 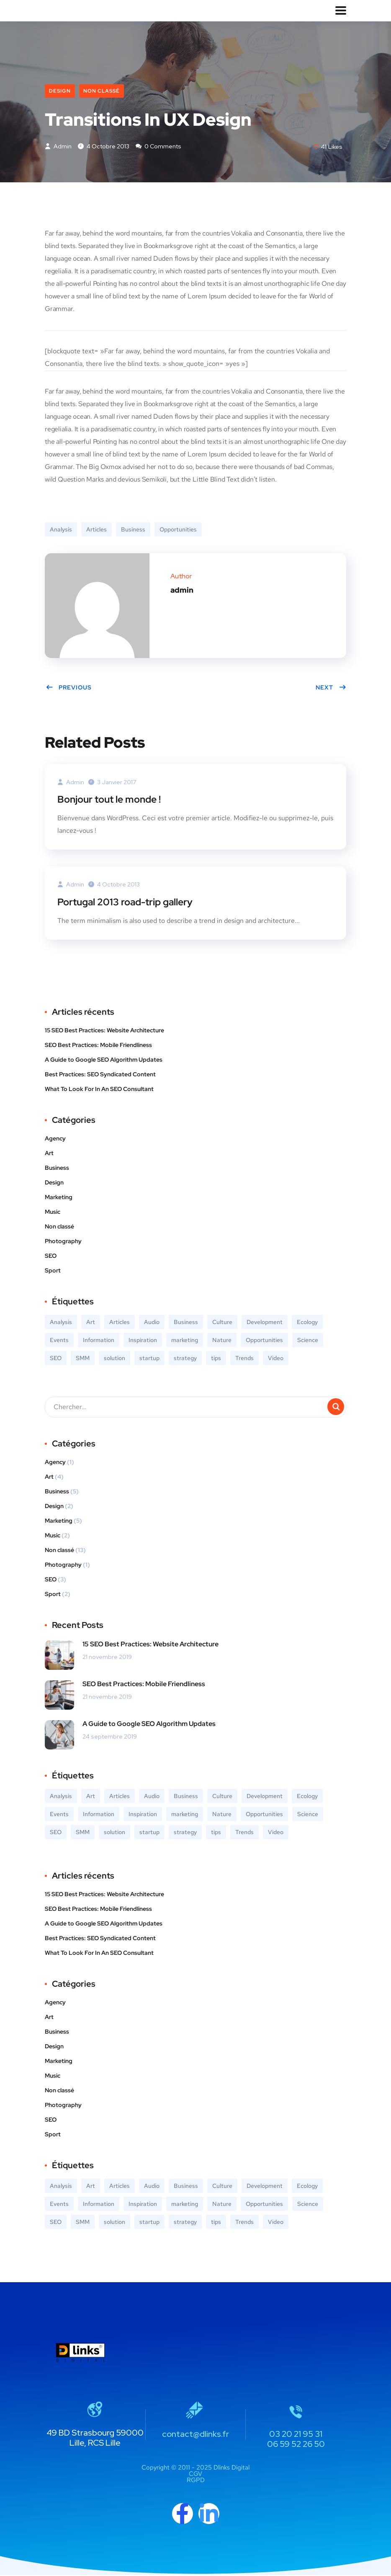 I want to click on SMM [SMM (2 éléments)], so click(x=83, y=1359).